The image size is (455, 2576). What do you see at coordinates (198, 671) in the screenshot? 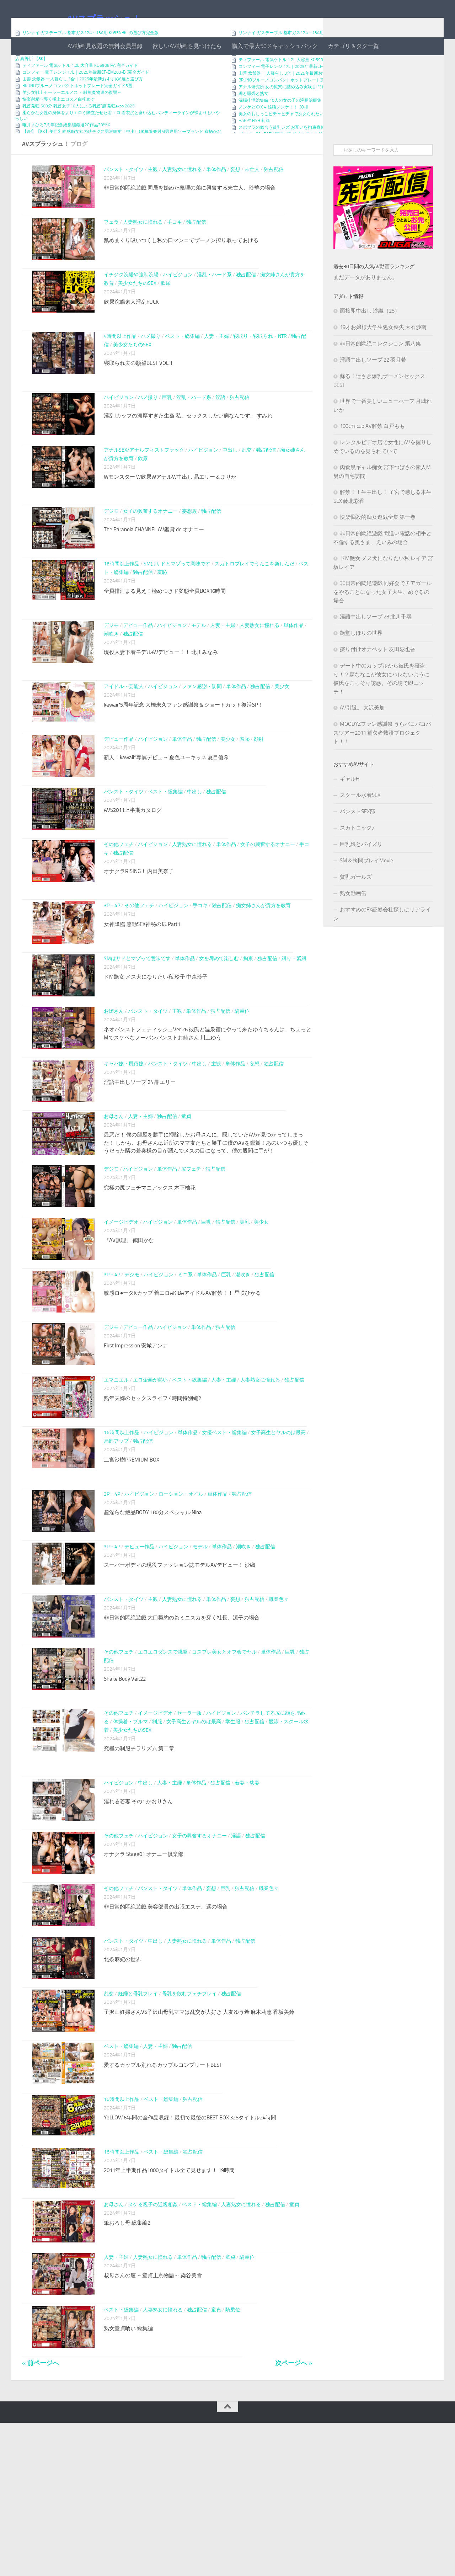
I see `モデル` at bounding box center [198, 671].